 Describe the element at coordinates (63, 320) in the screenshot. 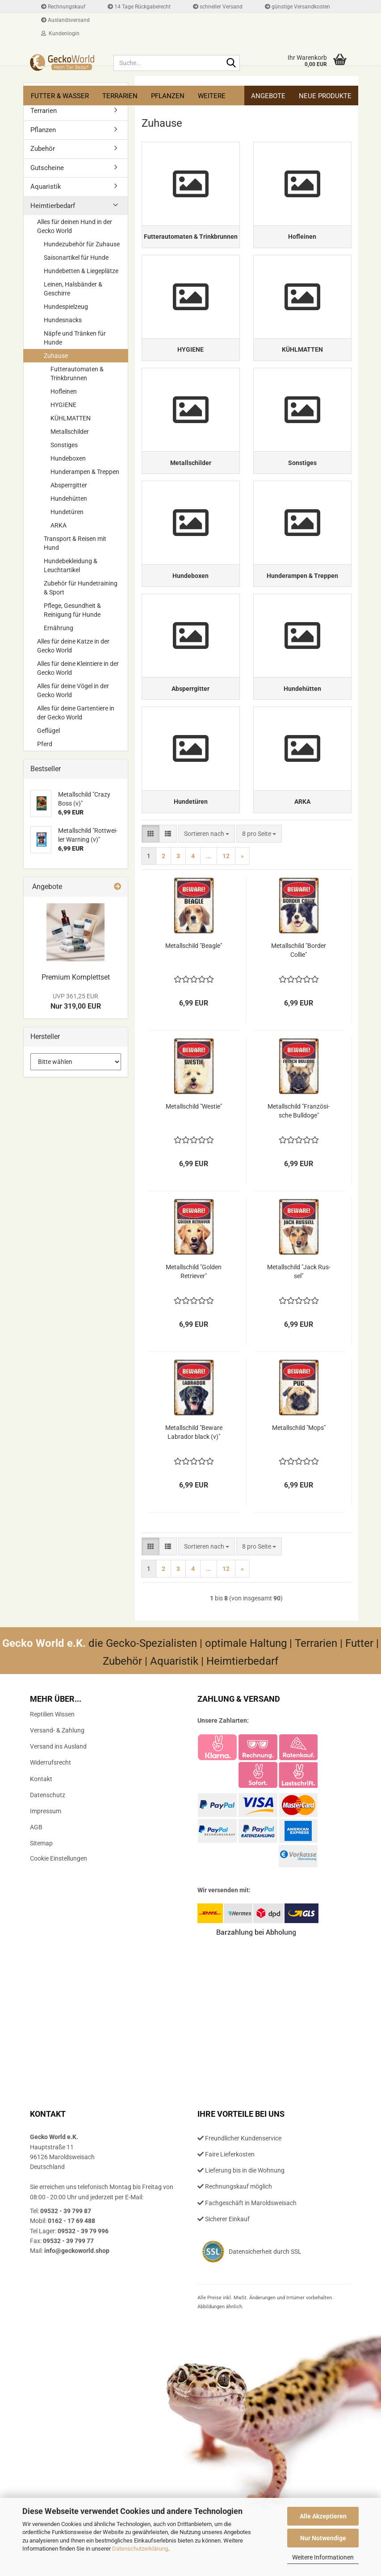

I see `Hundesnacks` at that location.